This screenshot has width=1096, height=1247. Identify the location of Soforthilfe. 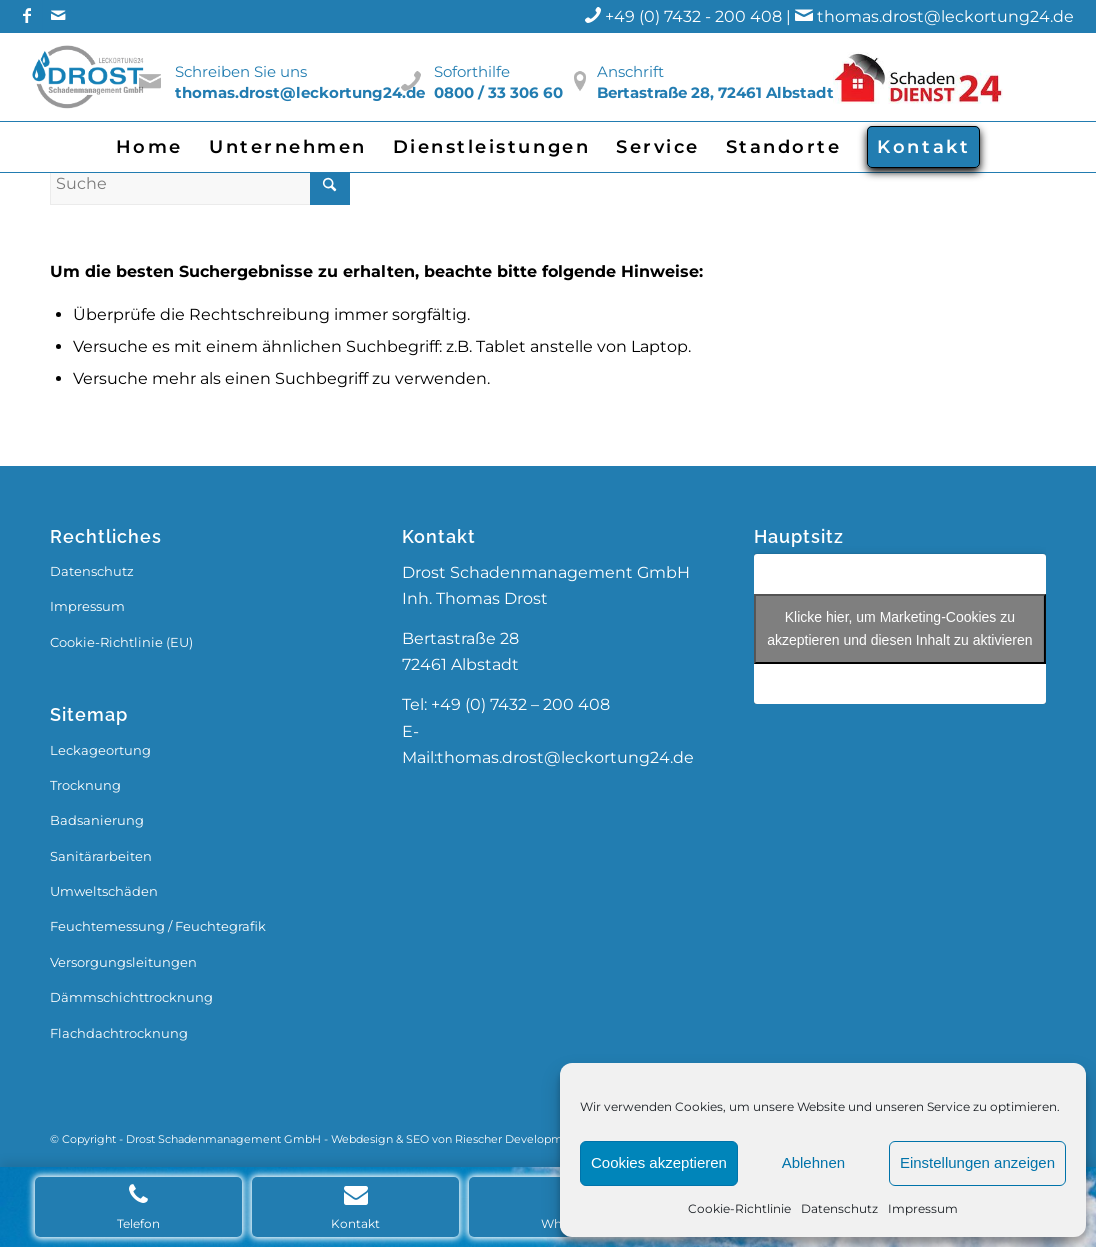
(472, 71).